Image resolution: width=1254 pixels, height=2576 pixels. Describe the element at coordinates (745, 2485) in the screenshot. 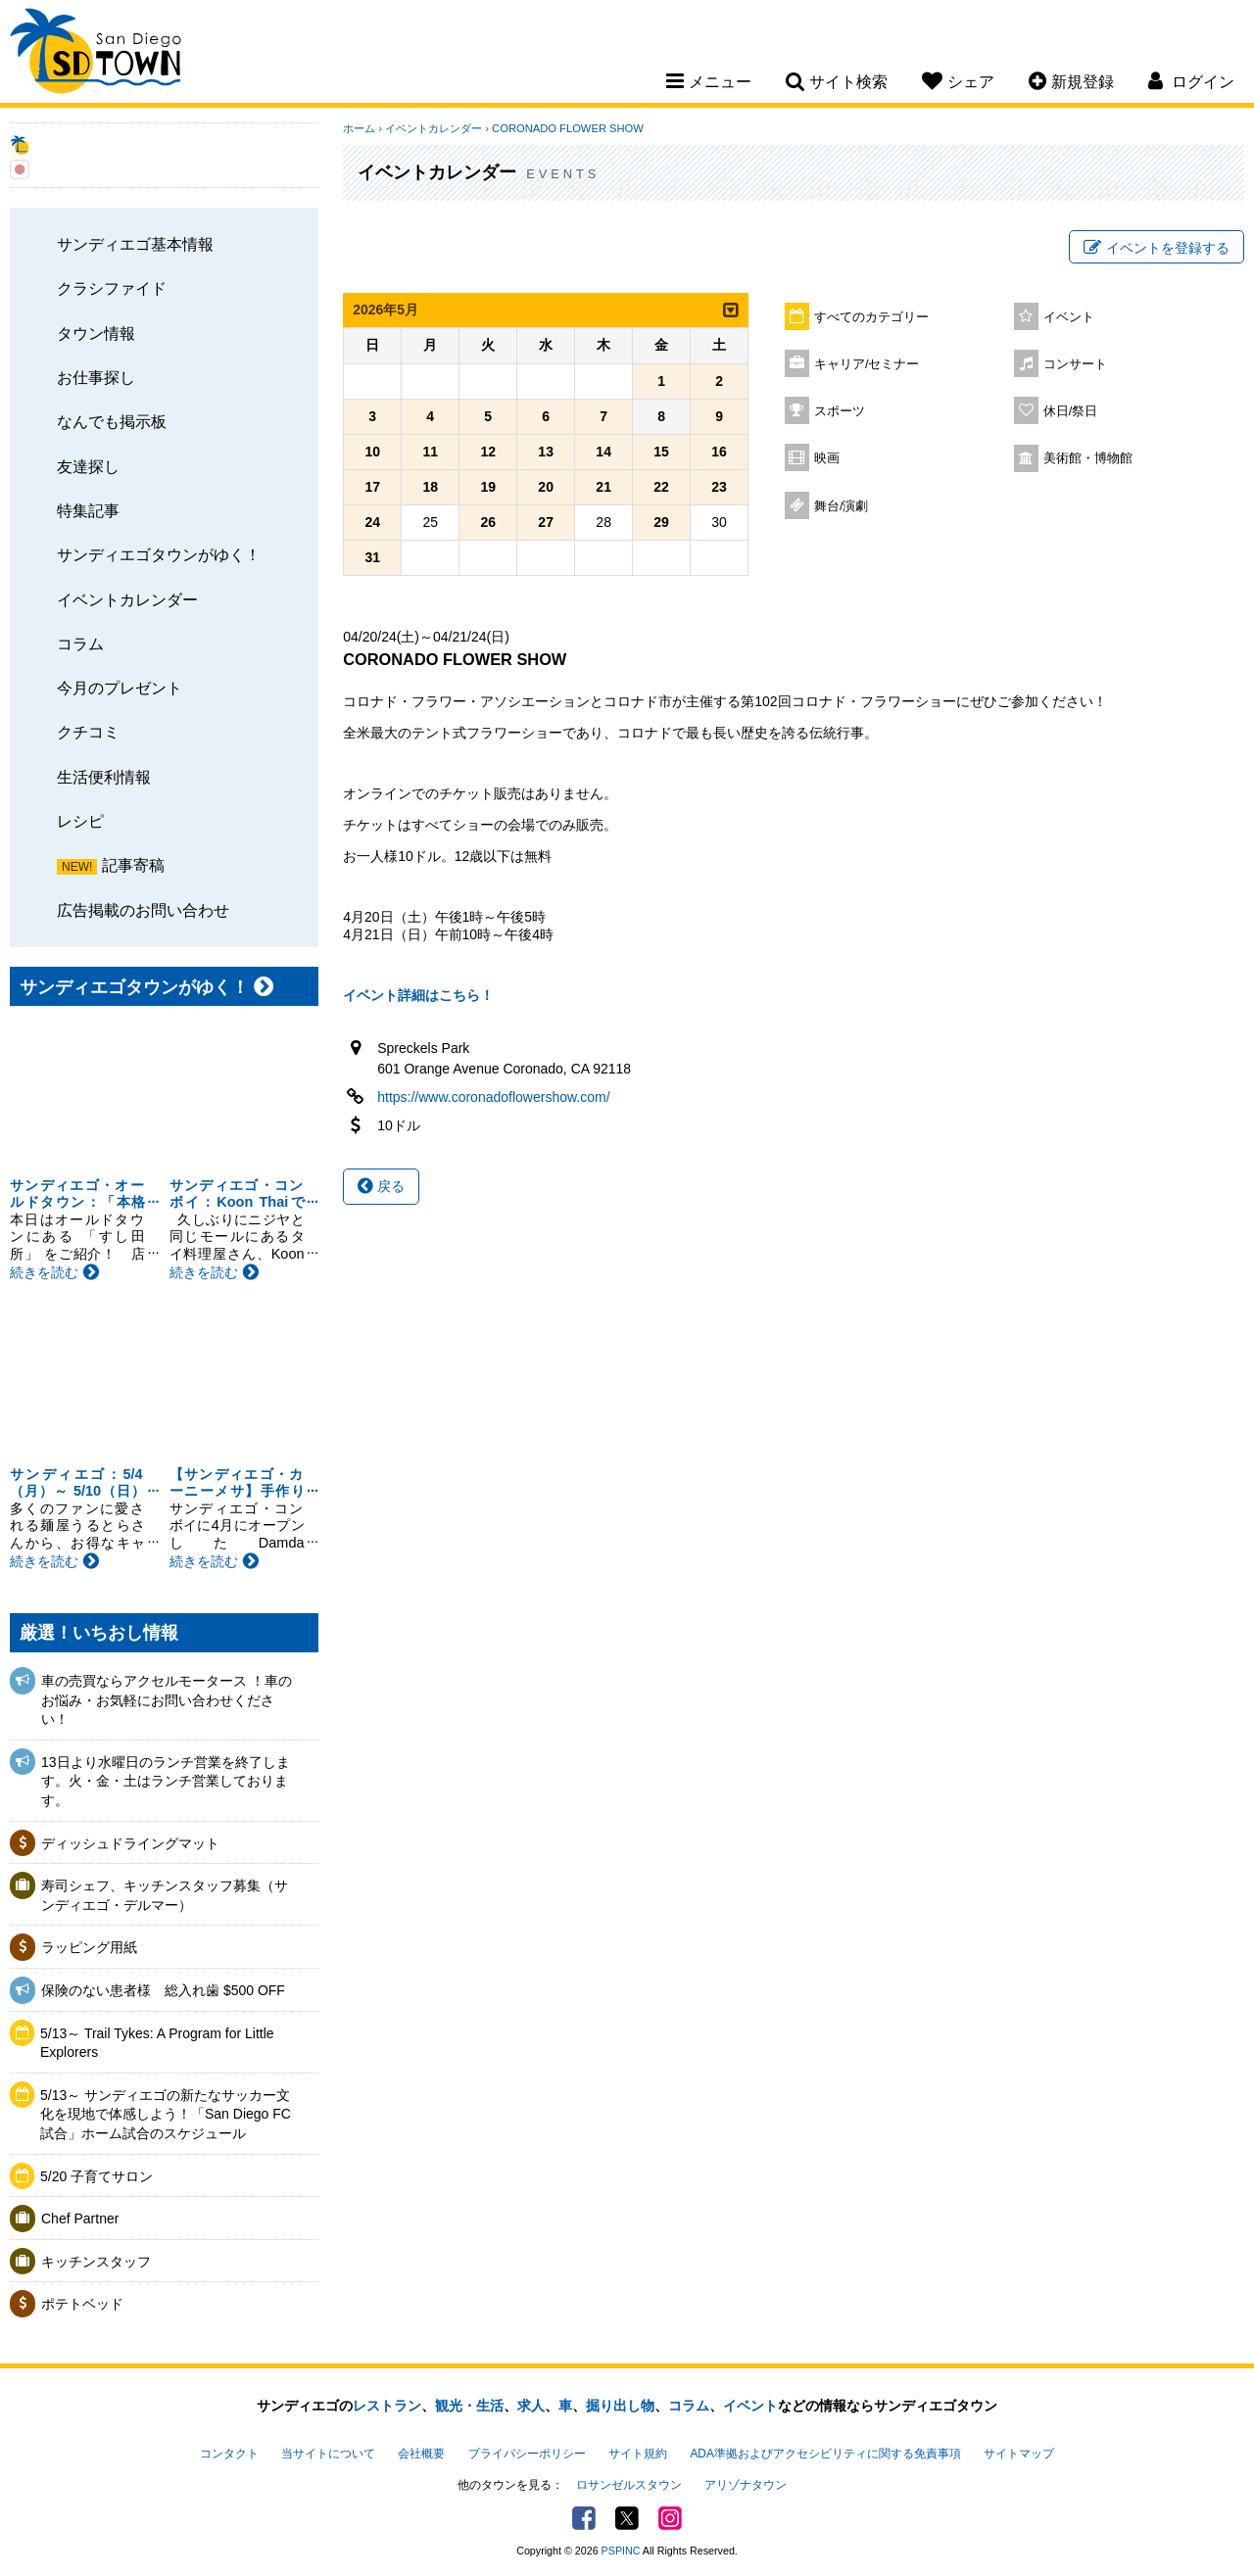

I see `アリゾナタウン` at that location.